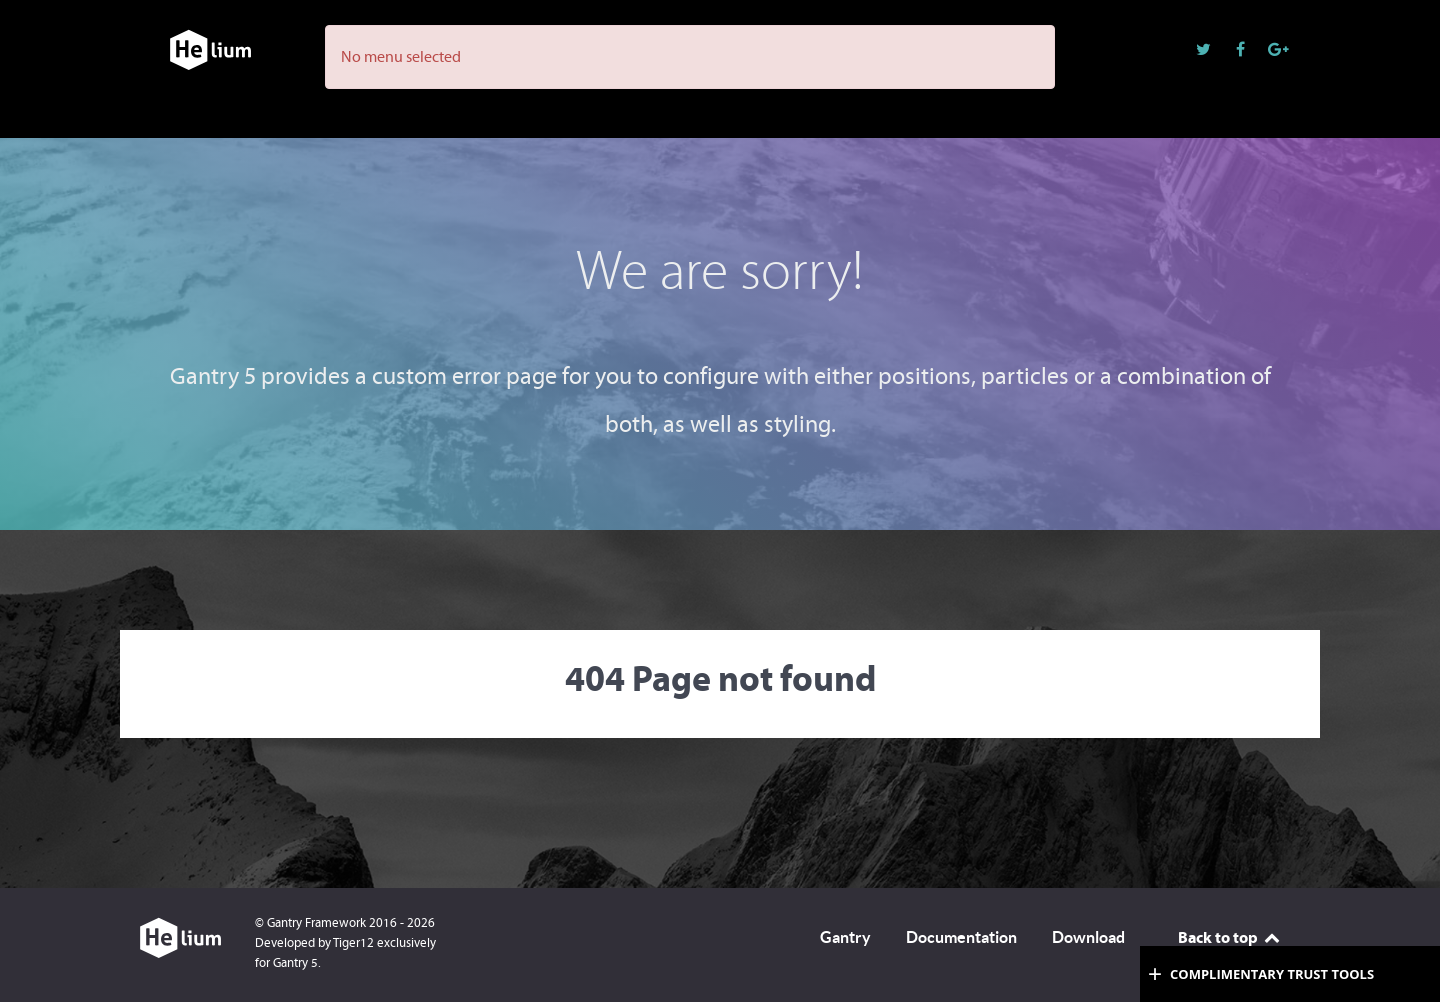  I want to click on Back to top, so click(1230, 937).